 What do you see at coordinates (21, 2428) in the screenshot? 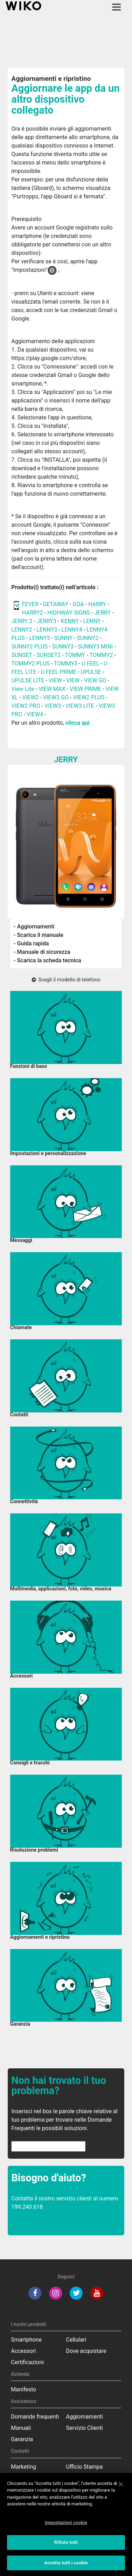
I see `Manuali` at bounding box center [21, 2428].